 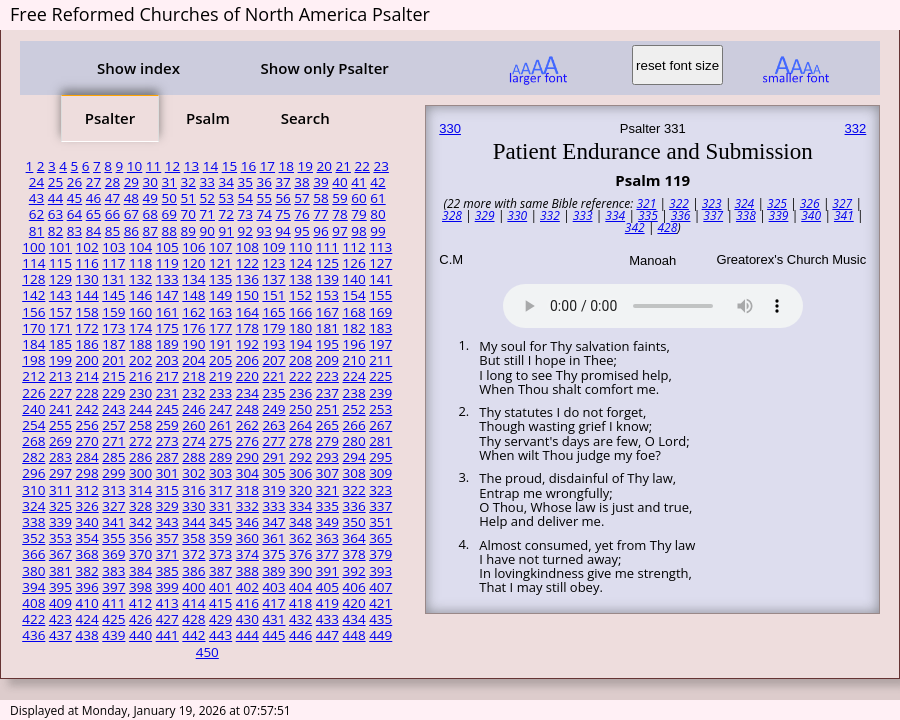 I want to click on 328, so click(x=140, y=506).